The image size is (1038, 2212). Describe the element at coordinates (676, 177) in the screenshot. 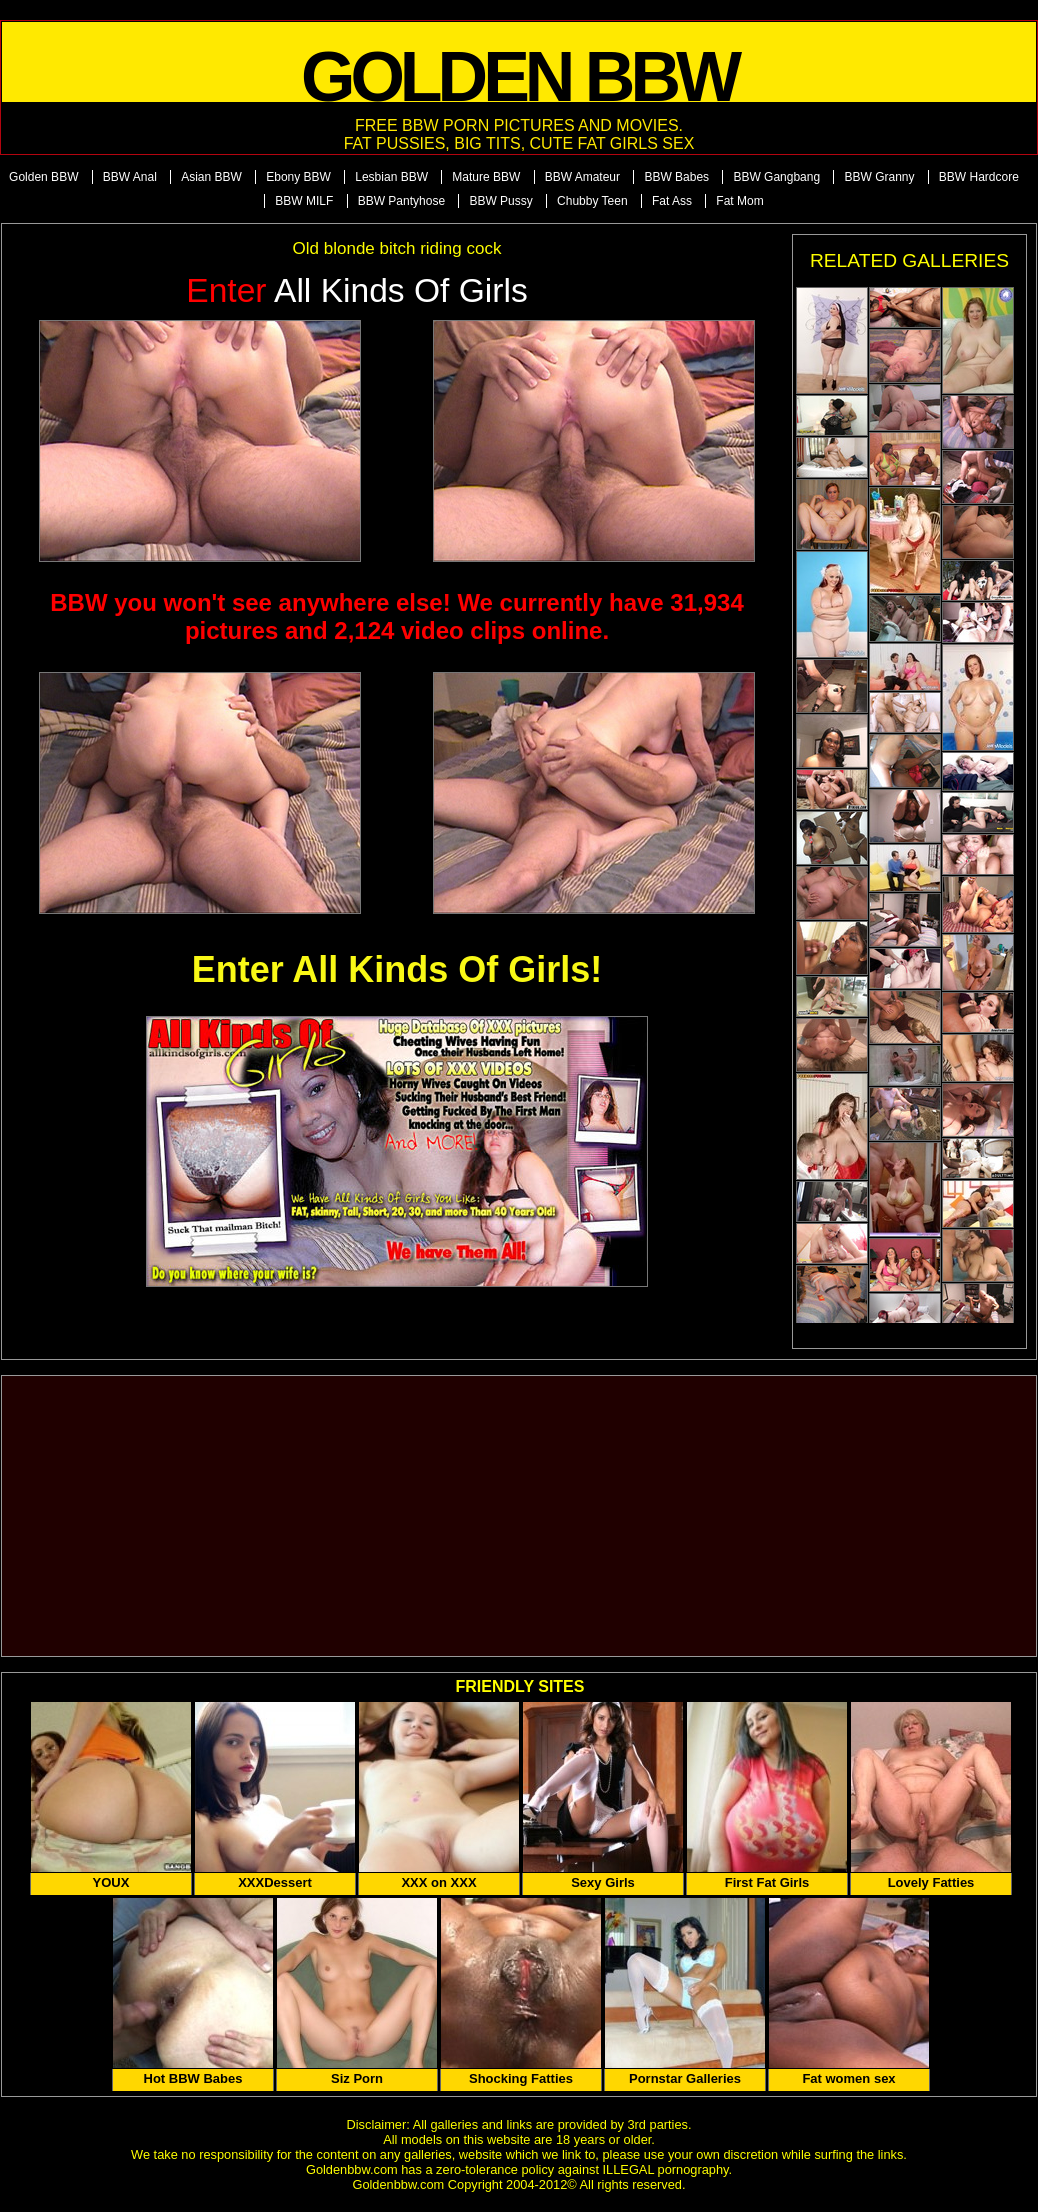

I see `BBW Babes` at that location.